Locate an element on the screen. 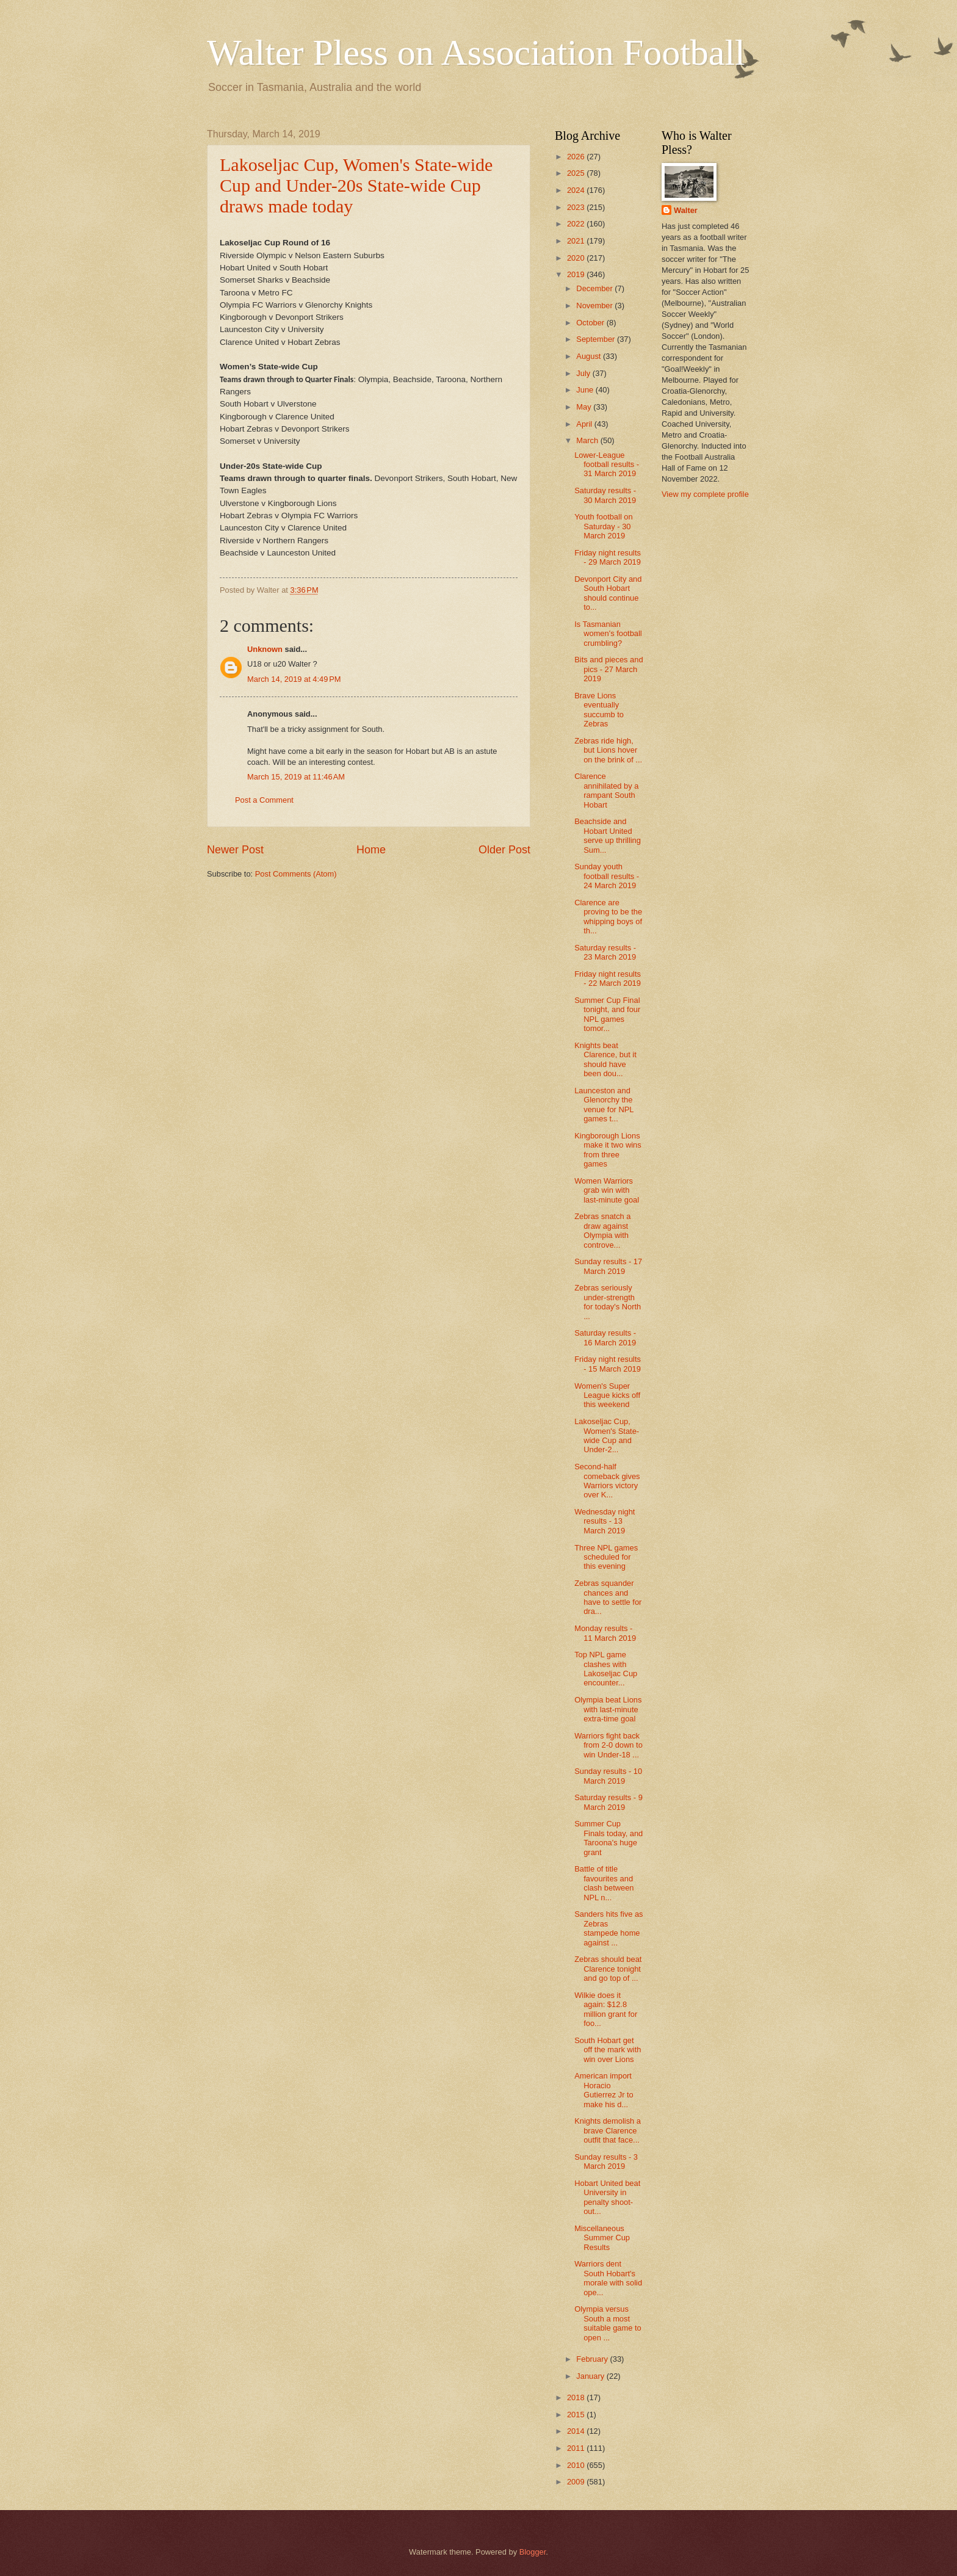  July is located at coordinates (584, 373).